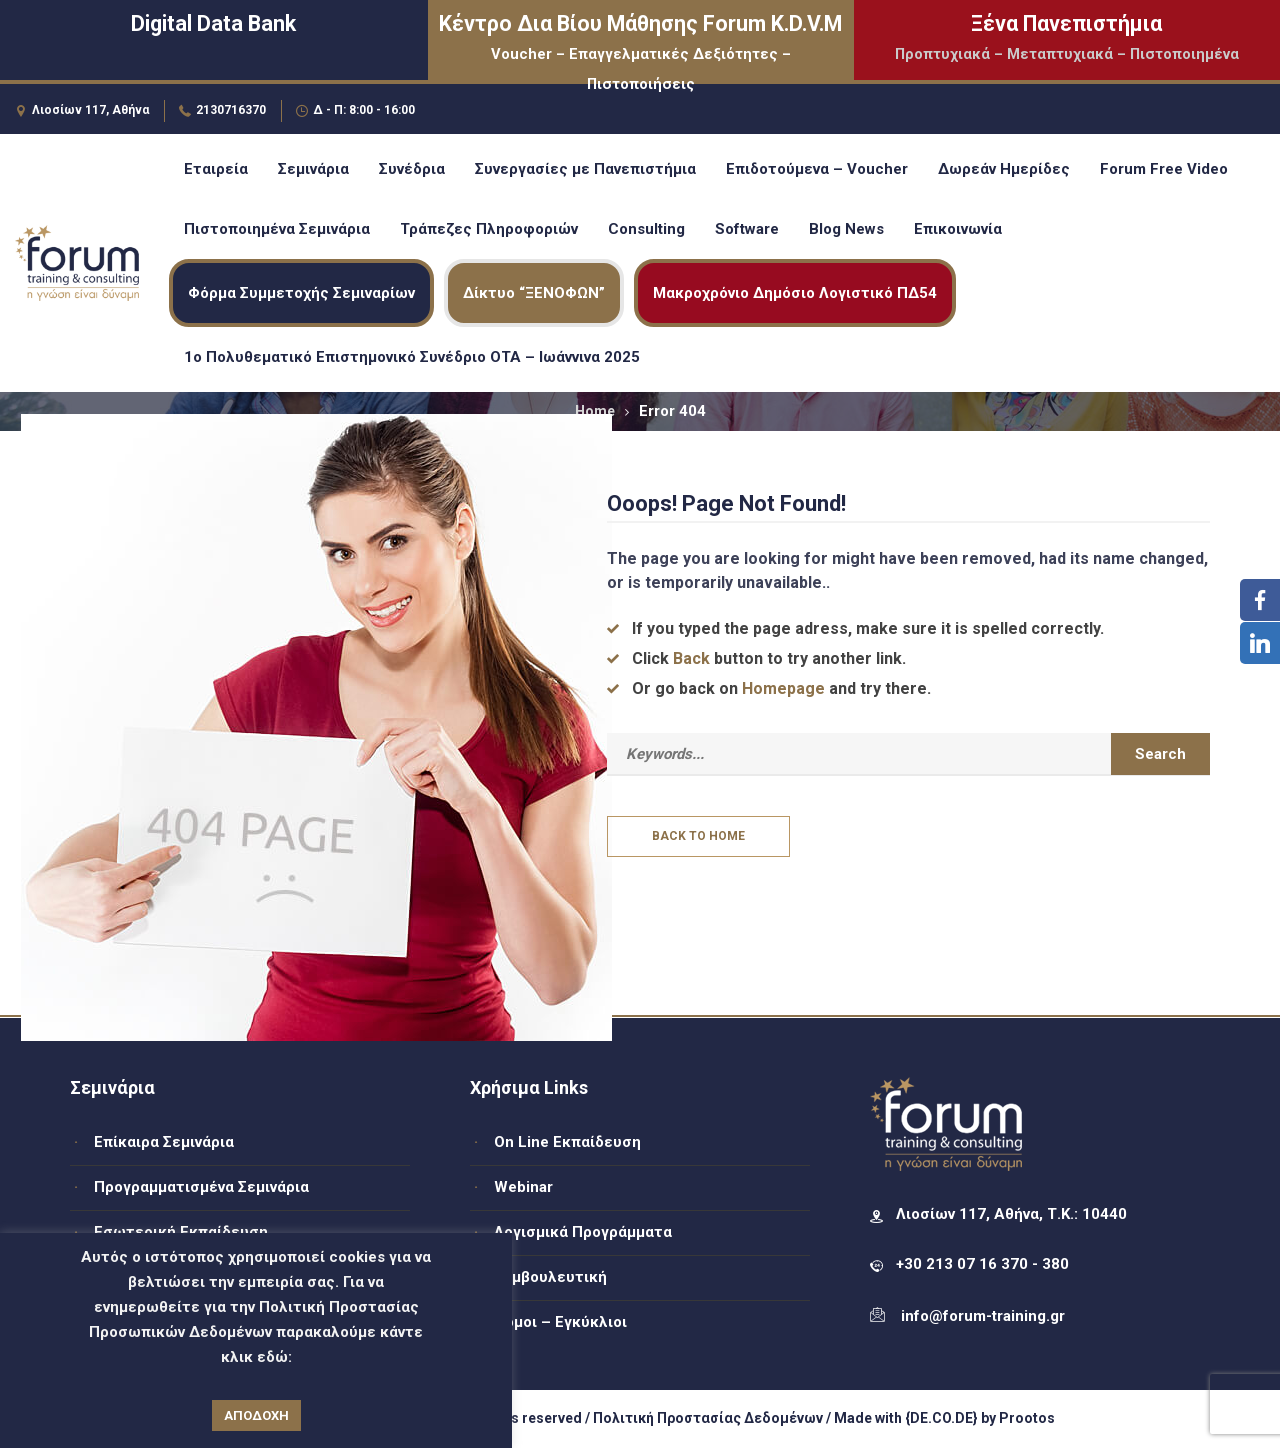  What do you see at coordinates (846, 229) in the screenshot?
I see `Blog News` at bounding box center [846, 229].